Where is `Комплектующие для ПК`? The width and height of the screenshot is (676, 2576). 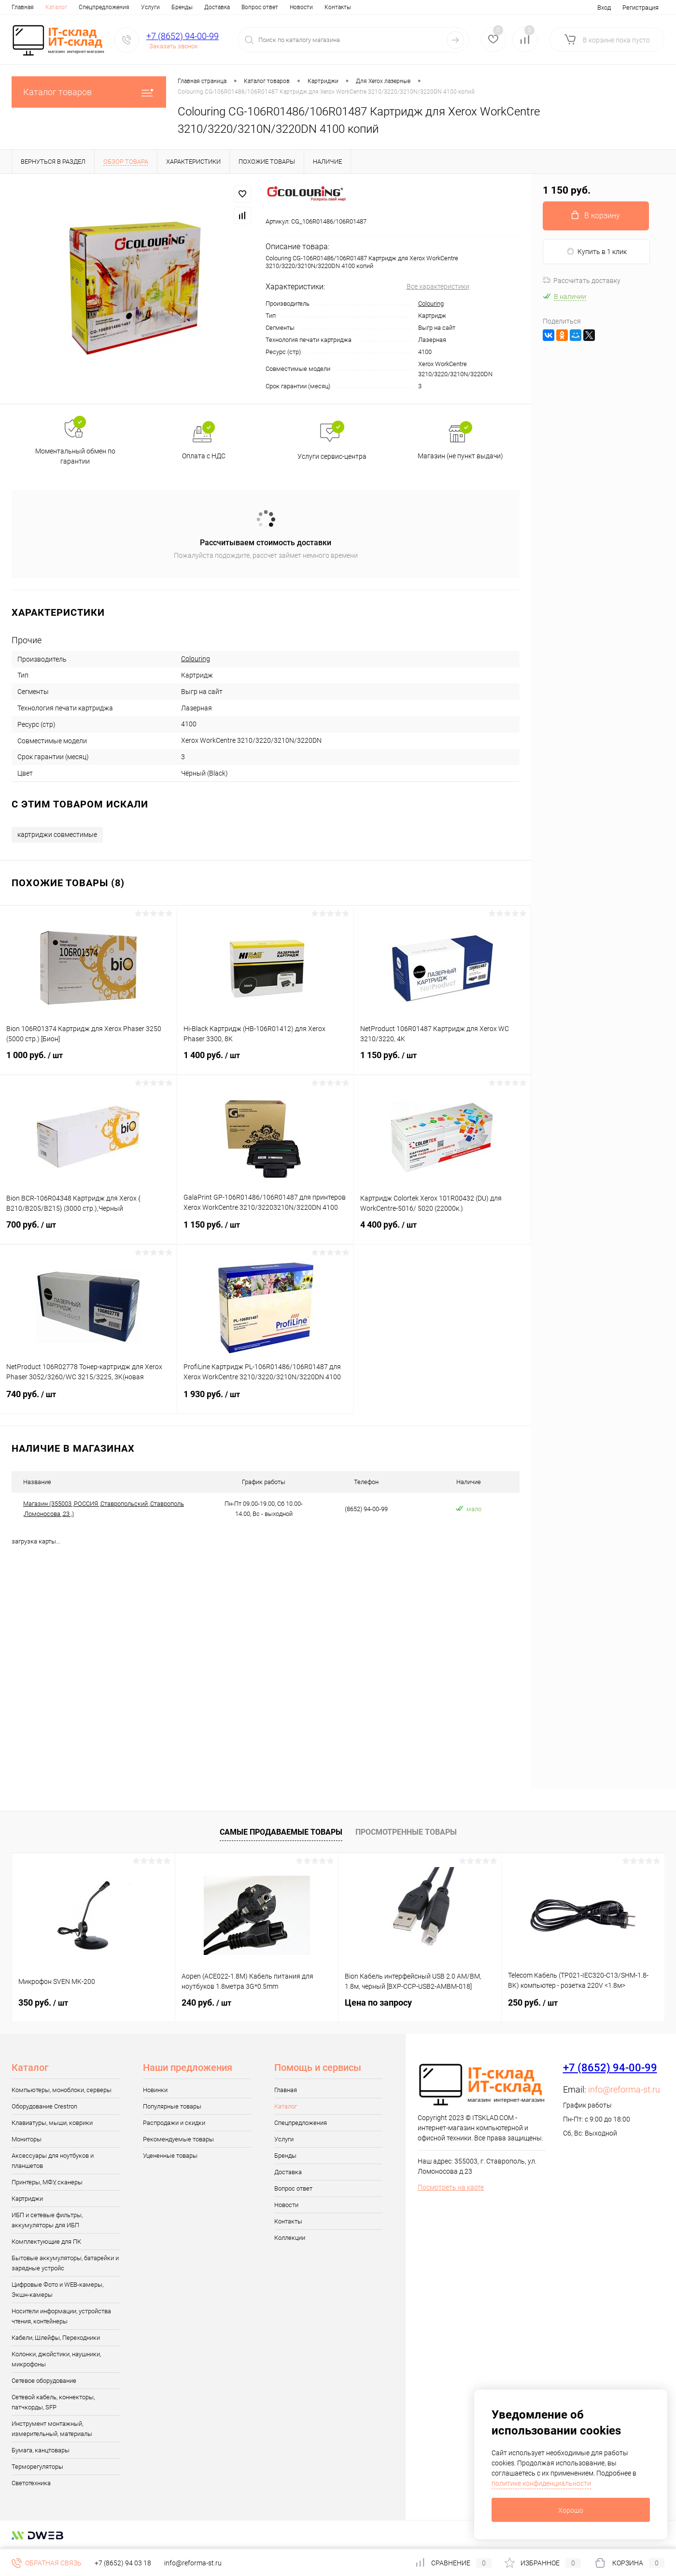 Комплектующие для ПК is located at coordinates (46, 2241).